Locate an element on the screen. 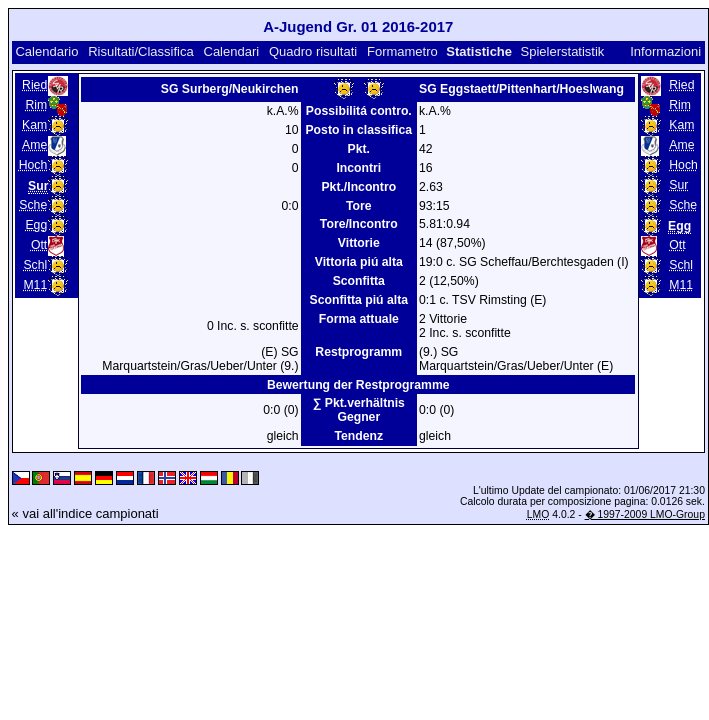 Image resolution: width=709 pixels, height=720 pixels. Calendari is located at coordinates (232, 51).